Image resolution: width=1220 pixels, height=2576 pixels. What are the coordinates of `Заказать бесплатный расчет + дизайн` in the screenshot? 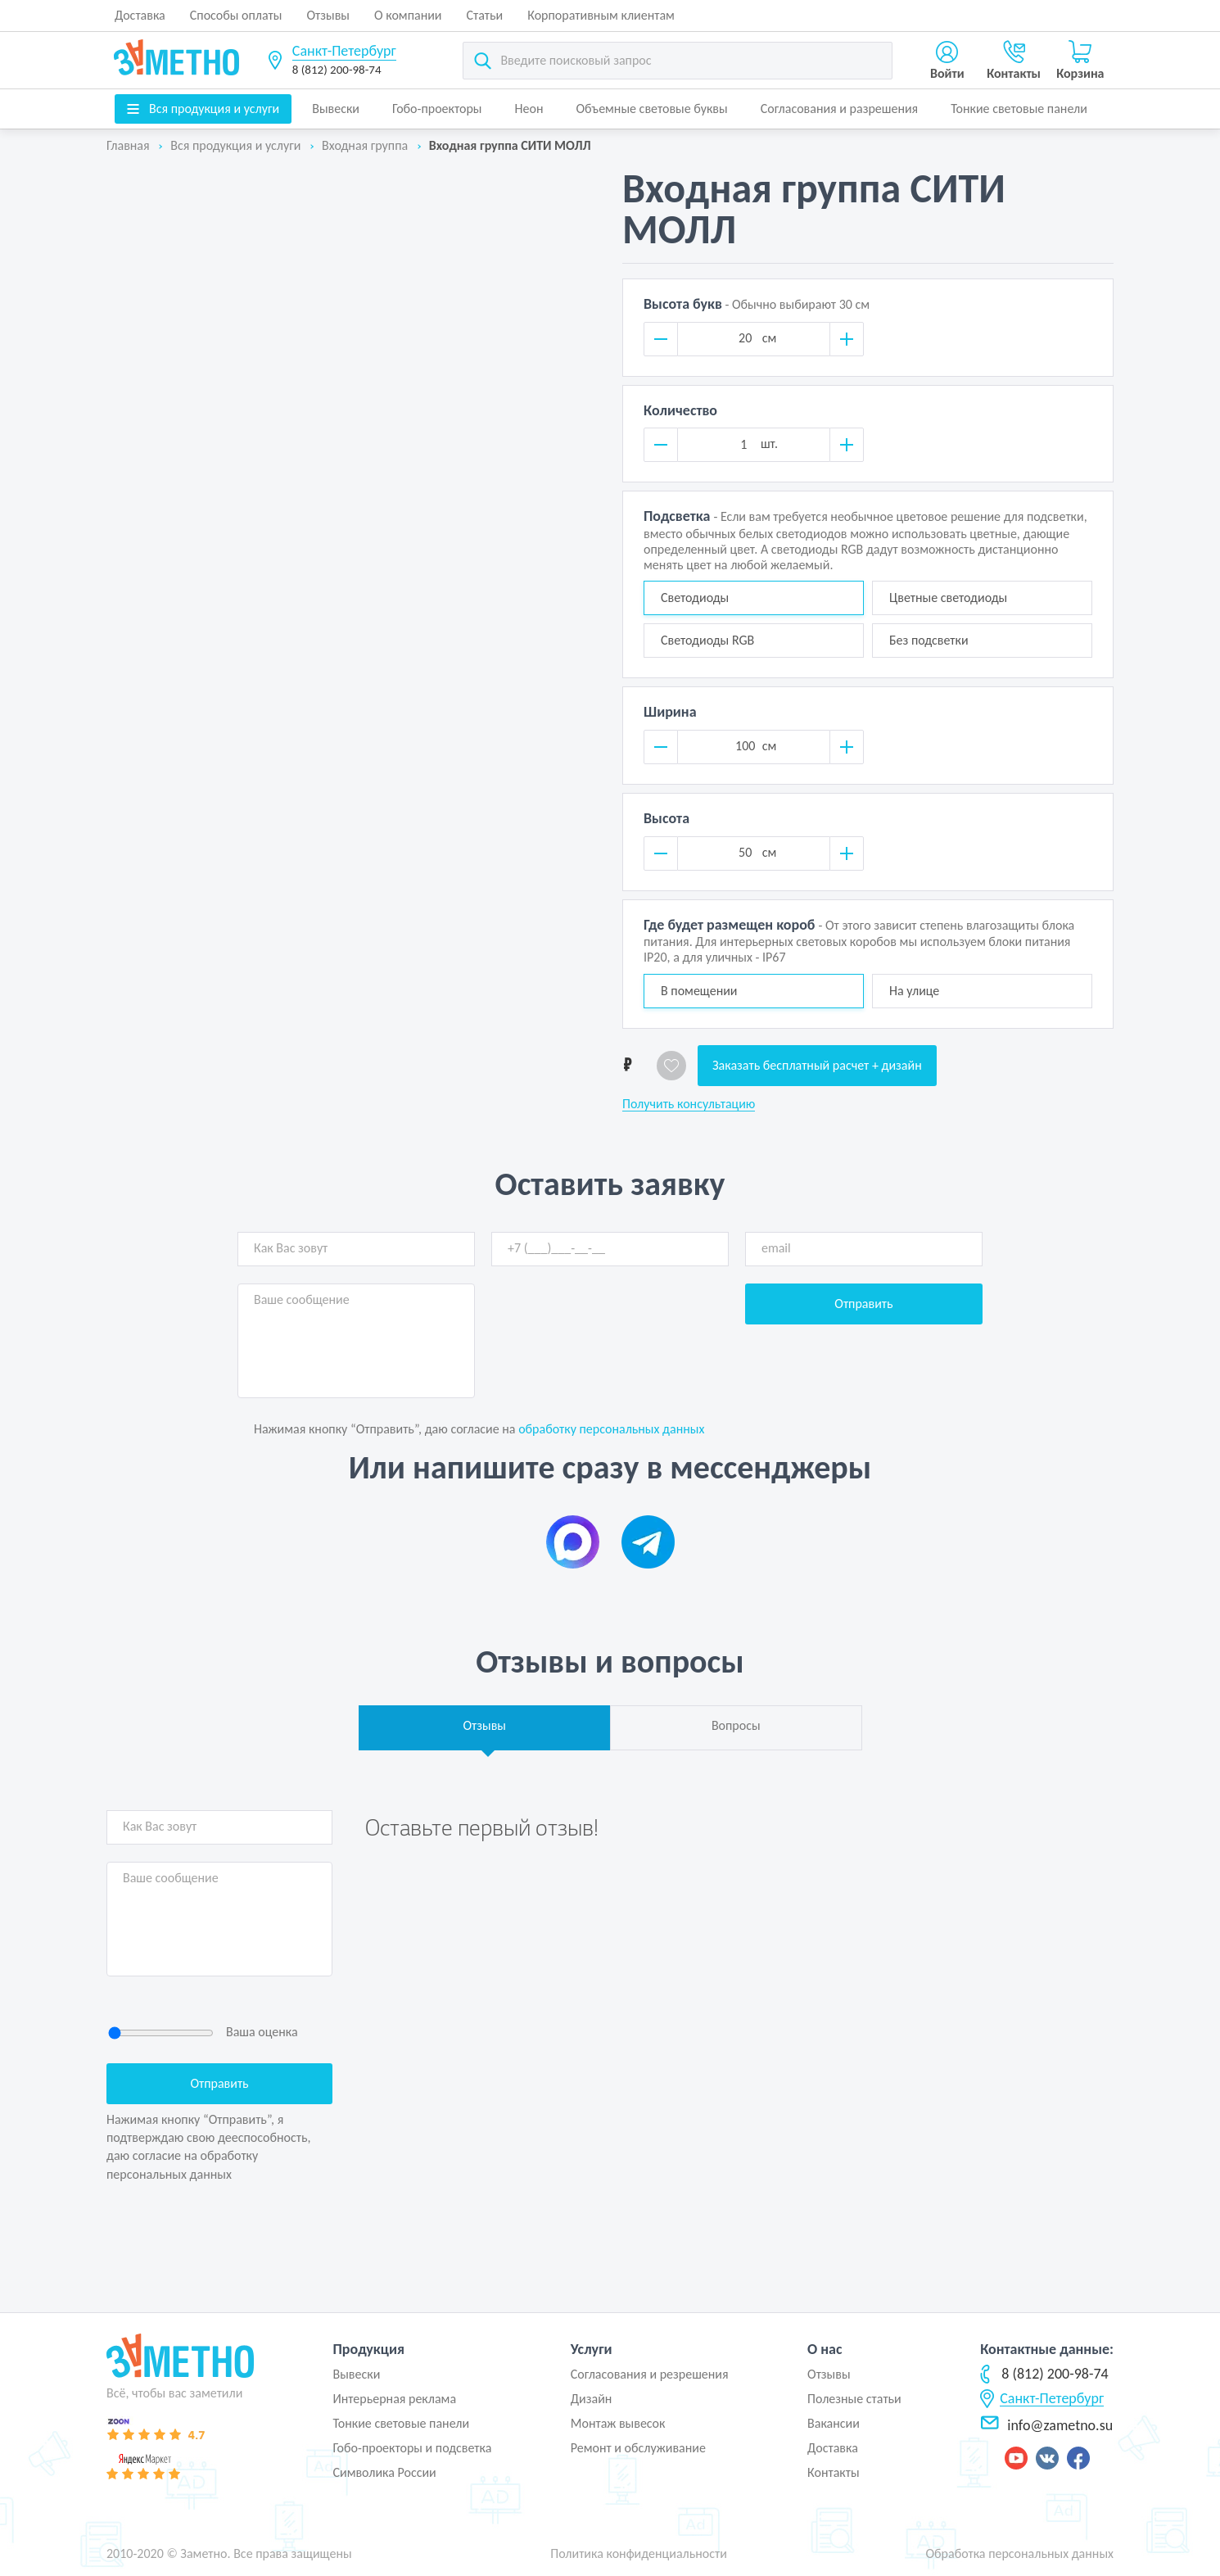 It's located at (817, 1065).